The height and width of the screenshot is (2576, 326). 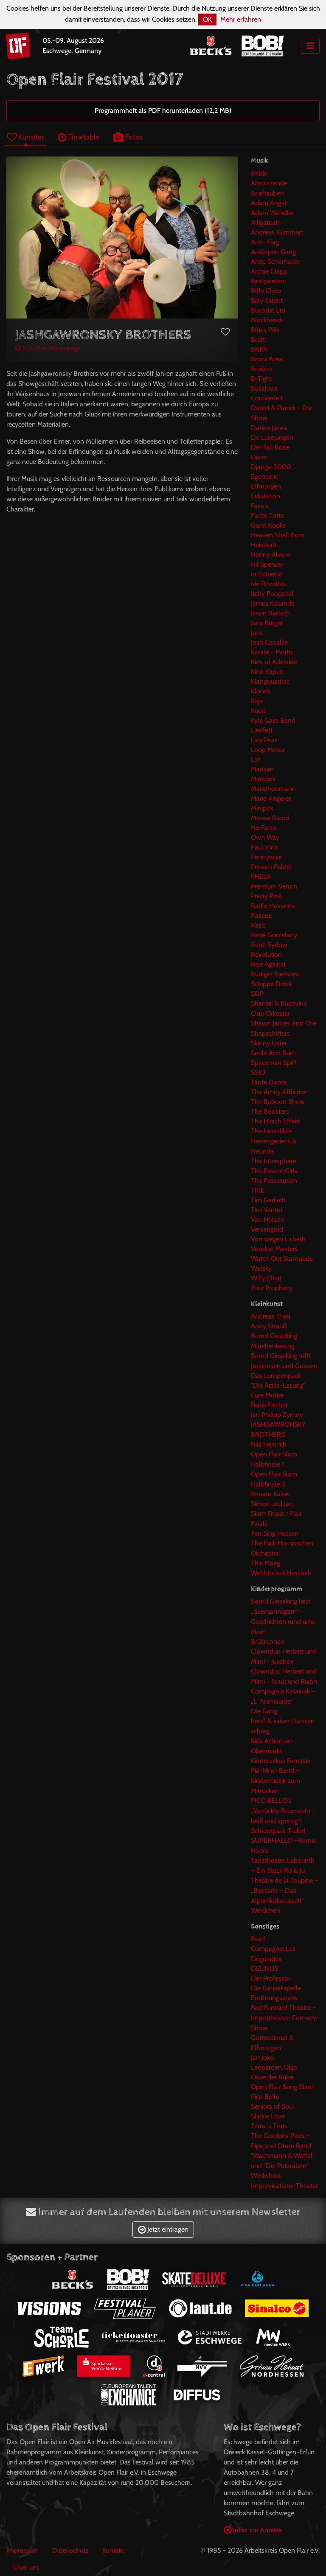 What do you see at coordinates (266, 1278) in the screenshot?
I see `Willy Elliot` at bounding box center [266, 1278].